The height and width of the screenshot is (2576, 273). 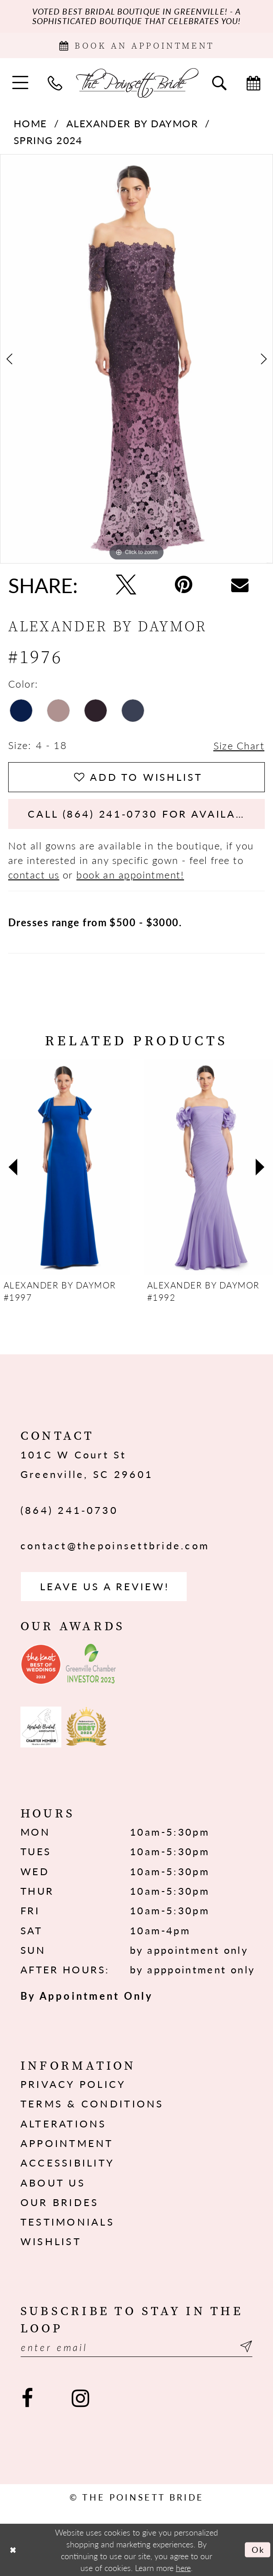 I want to click on [Show search], so click(x=219, y=82).